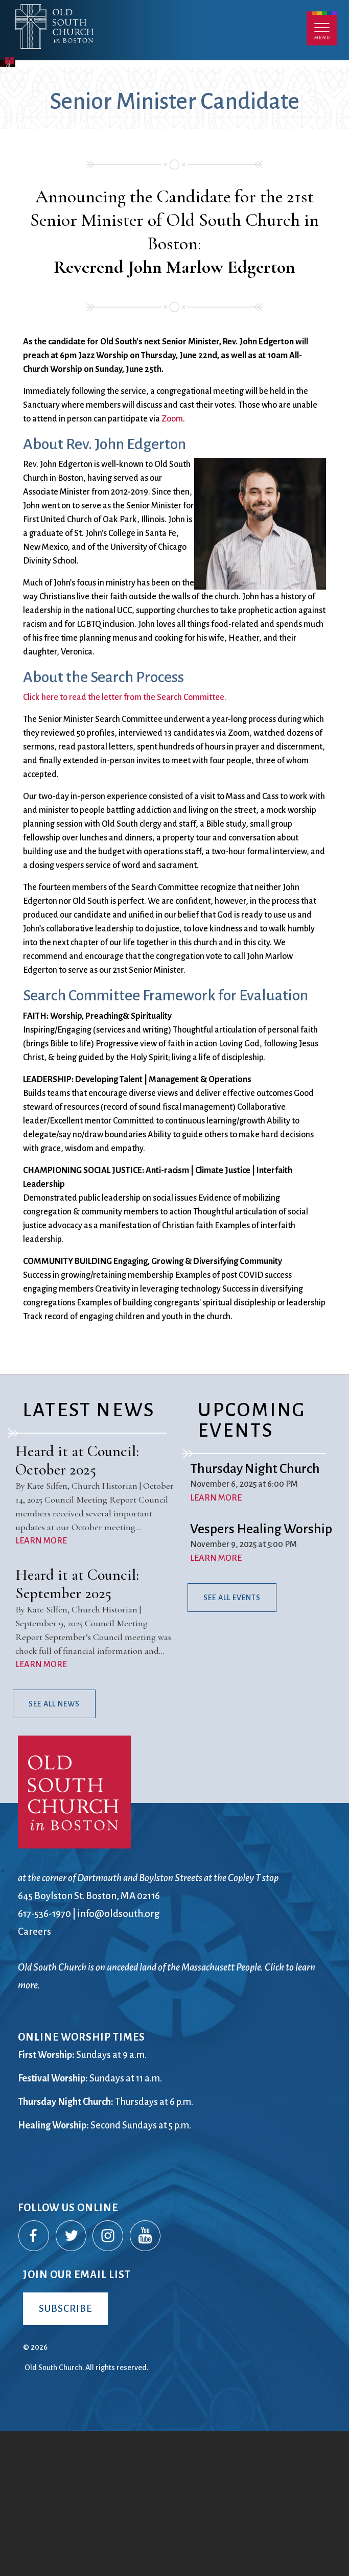 This screenshot has height=2576, width=349. Describe the element at coordinates (44, 2059) in the screenshot. I see `617-536-1970` at that location.